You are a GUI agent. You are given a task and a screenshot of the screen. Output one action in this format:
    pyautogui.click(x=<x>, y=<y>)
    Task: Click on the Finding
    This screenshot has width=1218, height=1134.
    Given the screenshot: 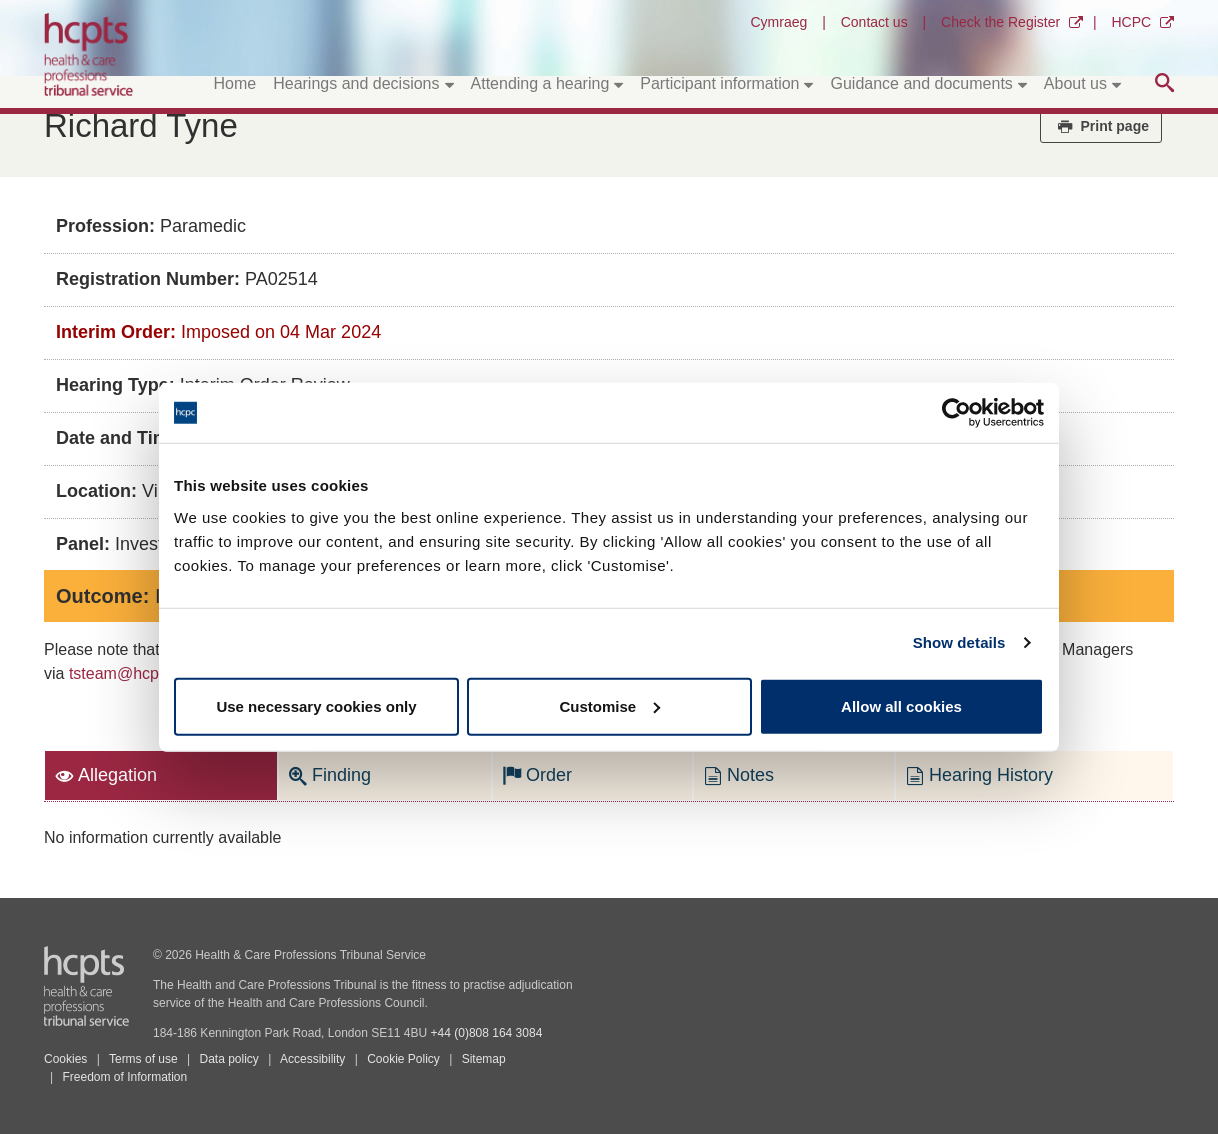 What is the action you would take?
    pyautogui.click(x=330, y=775)
    